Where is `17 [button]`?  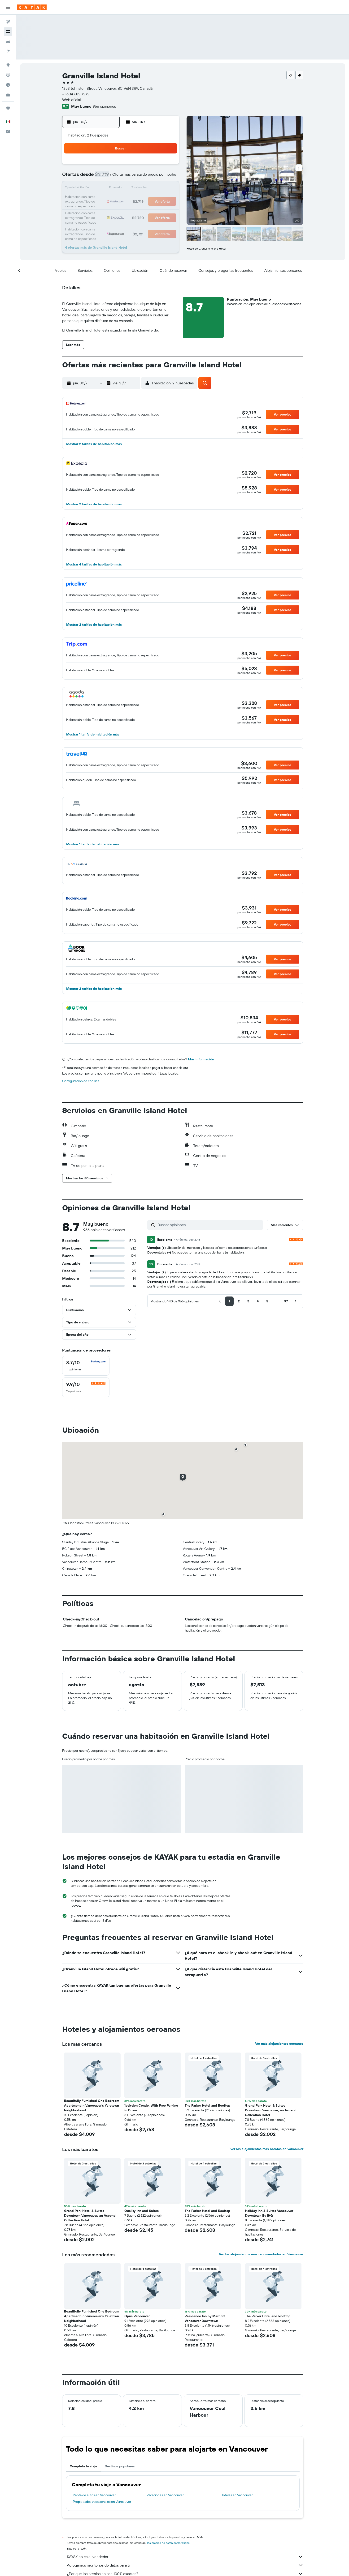
17 [button] is located at coordinates (144, 188).